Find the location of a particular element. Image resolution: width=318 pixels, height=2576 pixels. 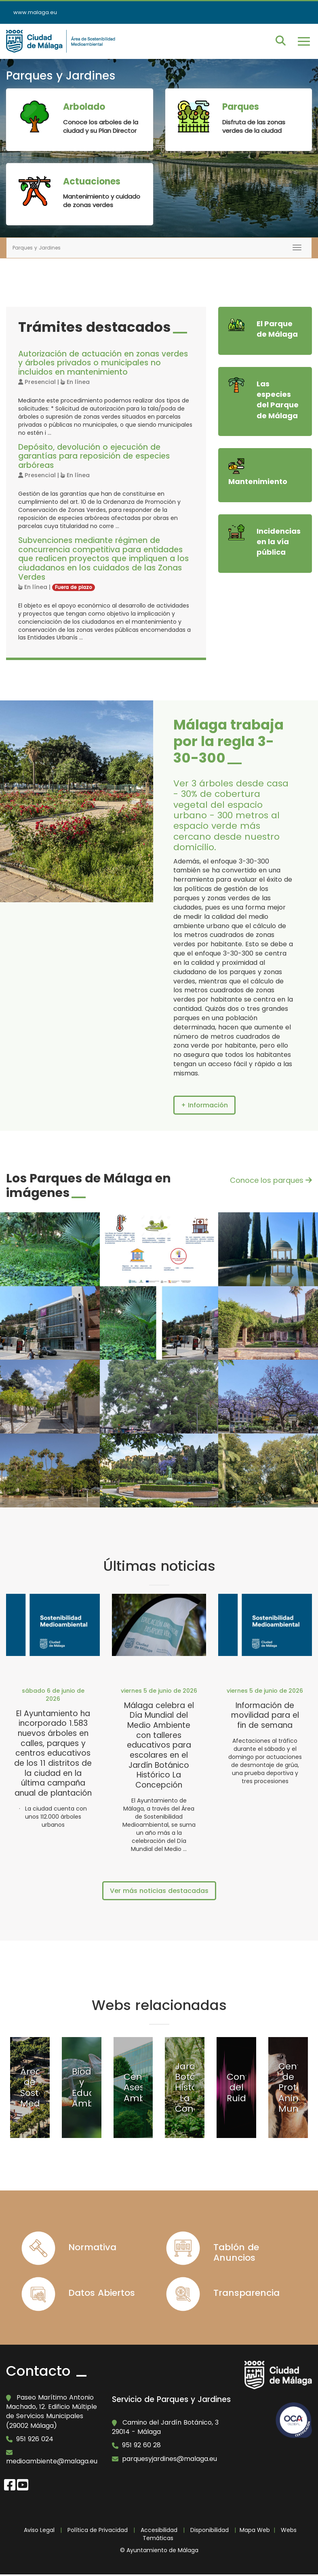

Depósito, devolución o ejecución de garantías para reposición de especies arbóreas is located at coordinates (94, 456).